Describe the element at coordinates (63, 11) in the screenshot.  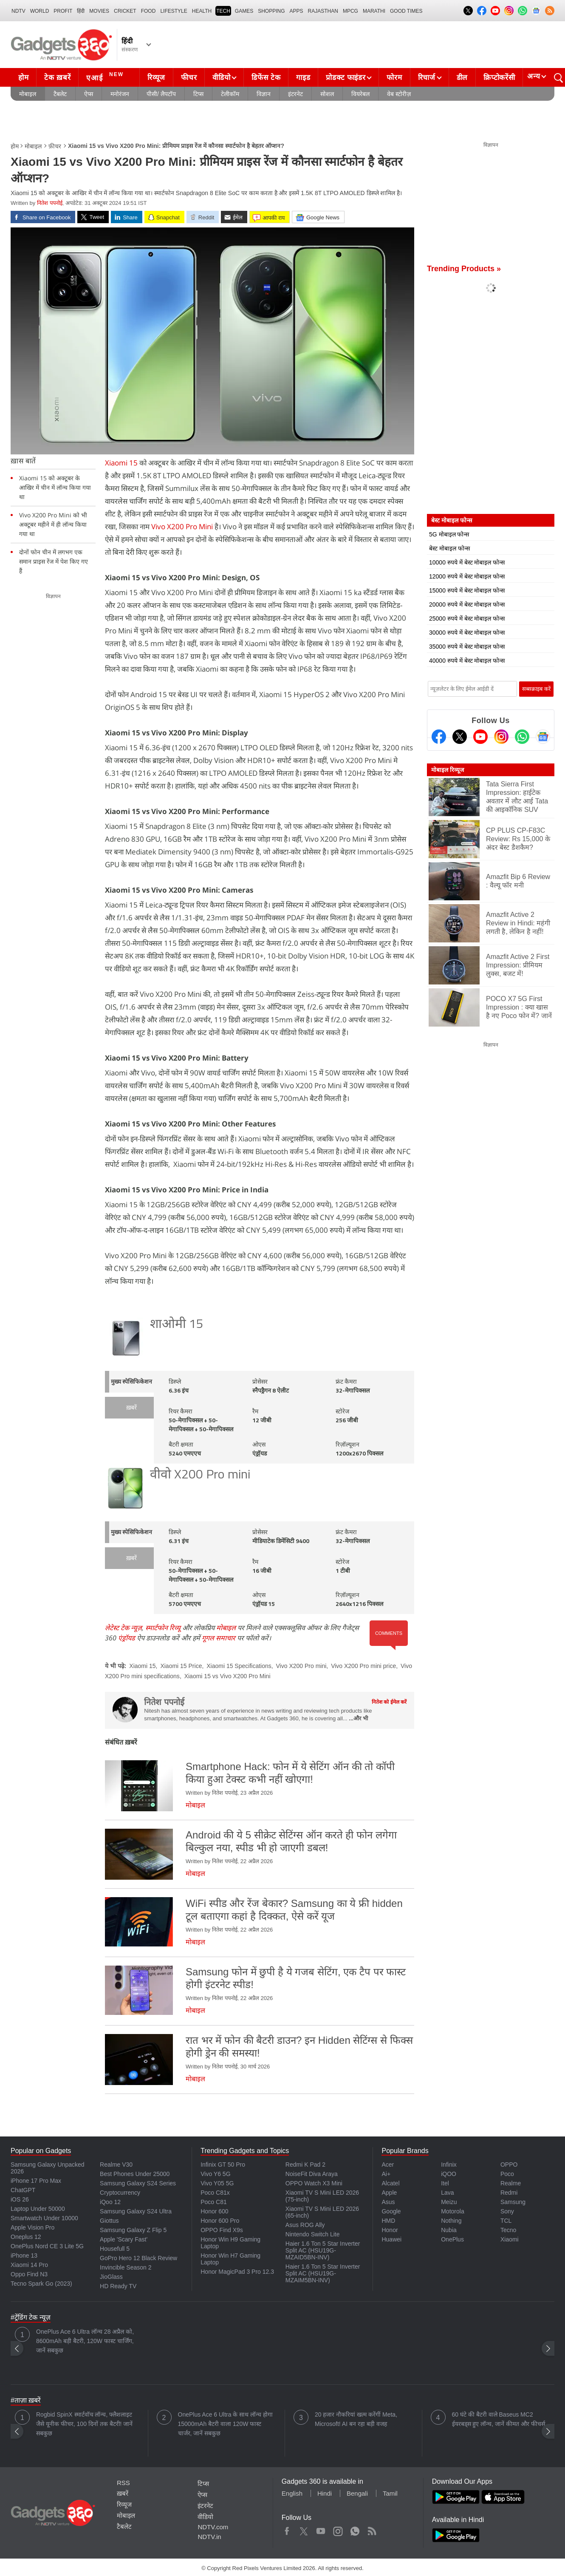
I see `Profit` at that location.